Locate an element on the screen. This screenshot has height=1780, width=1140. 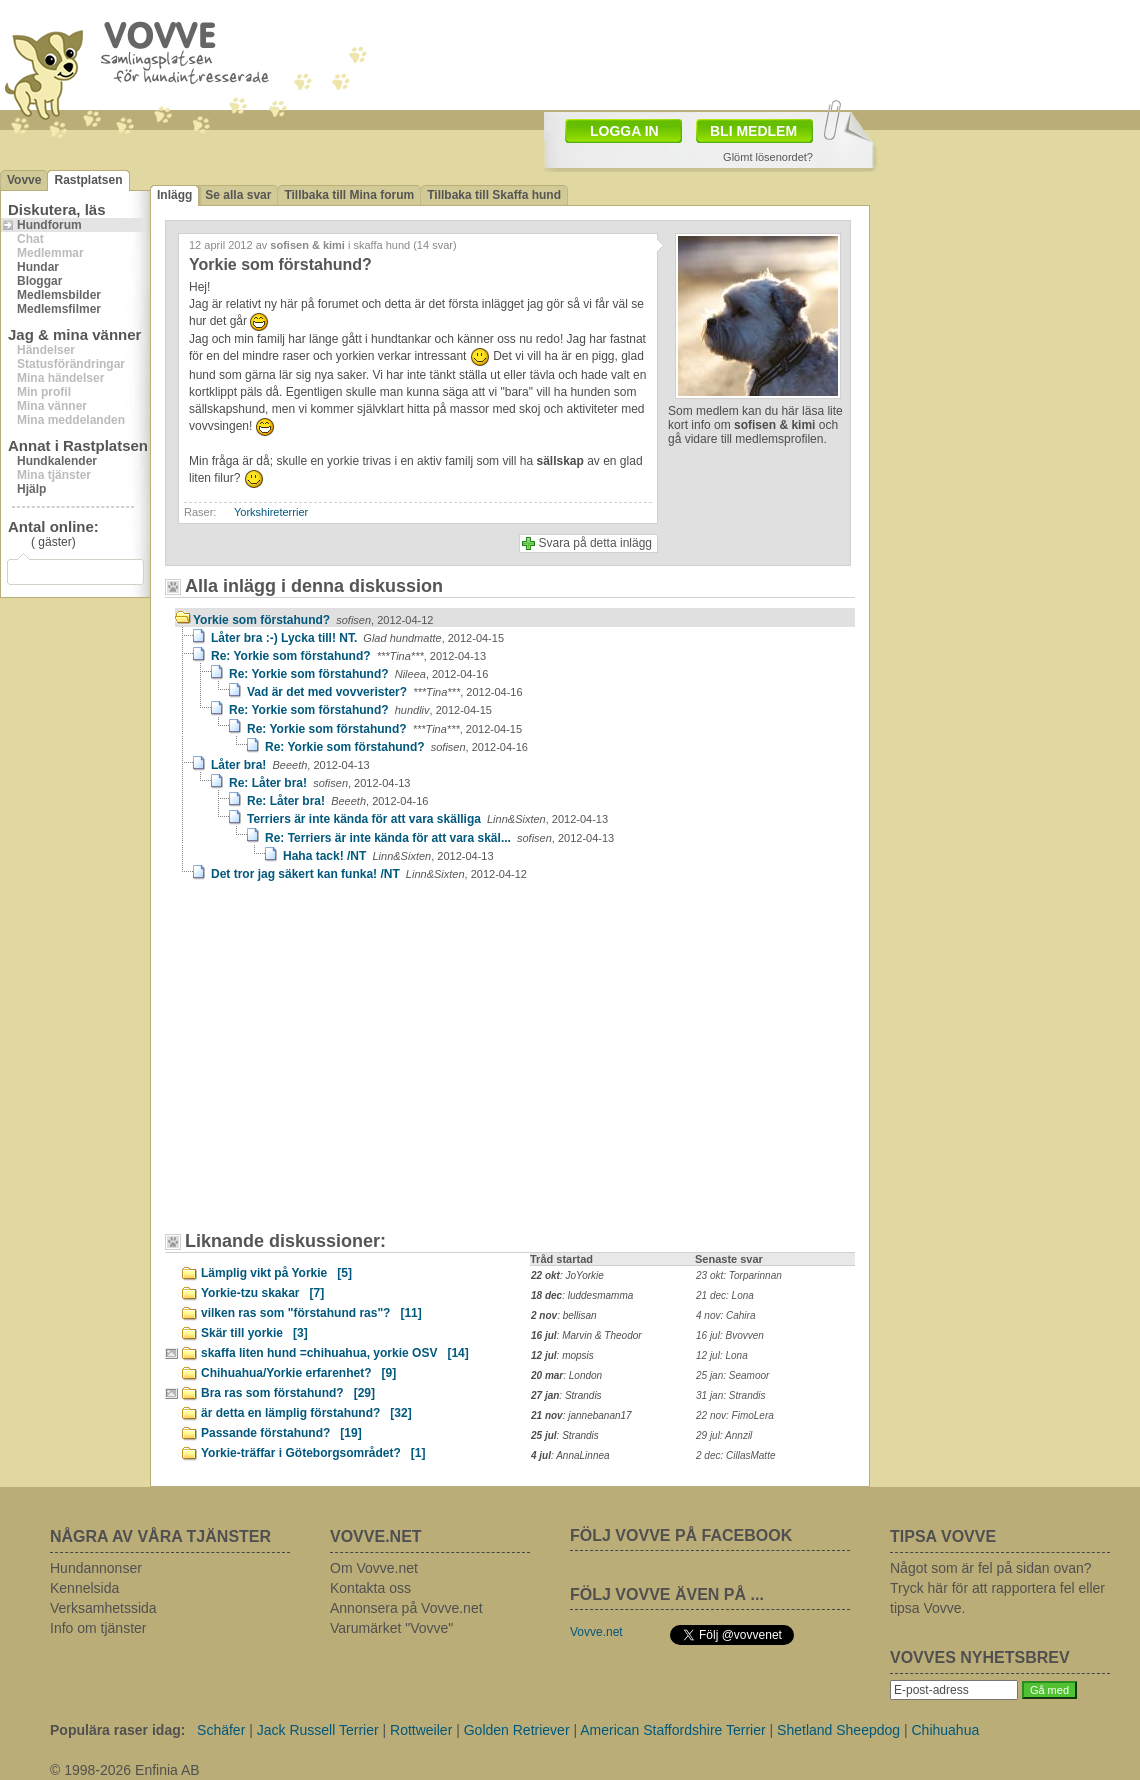
Chihuahua is located at coordinates (946, 1730).